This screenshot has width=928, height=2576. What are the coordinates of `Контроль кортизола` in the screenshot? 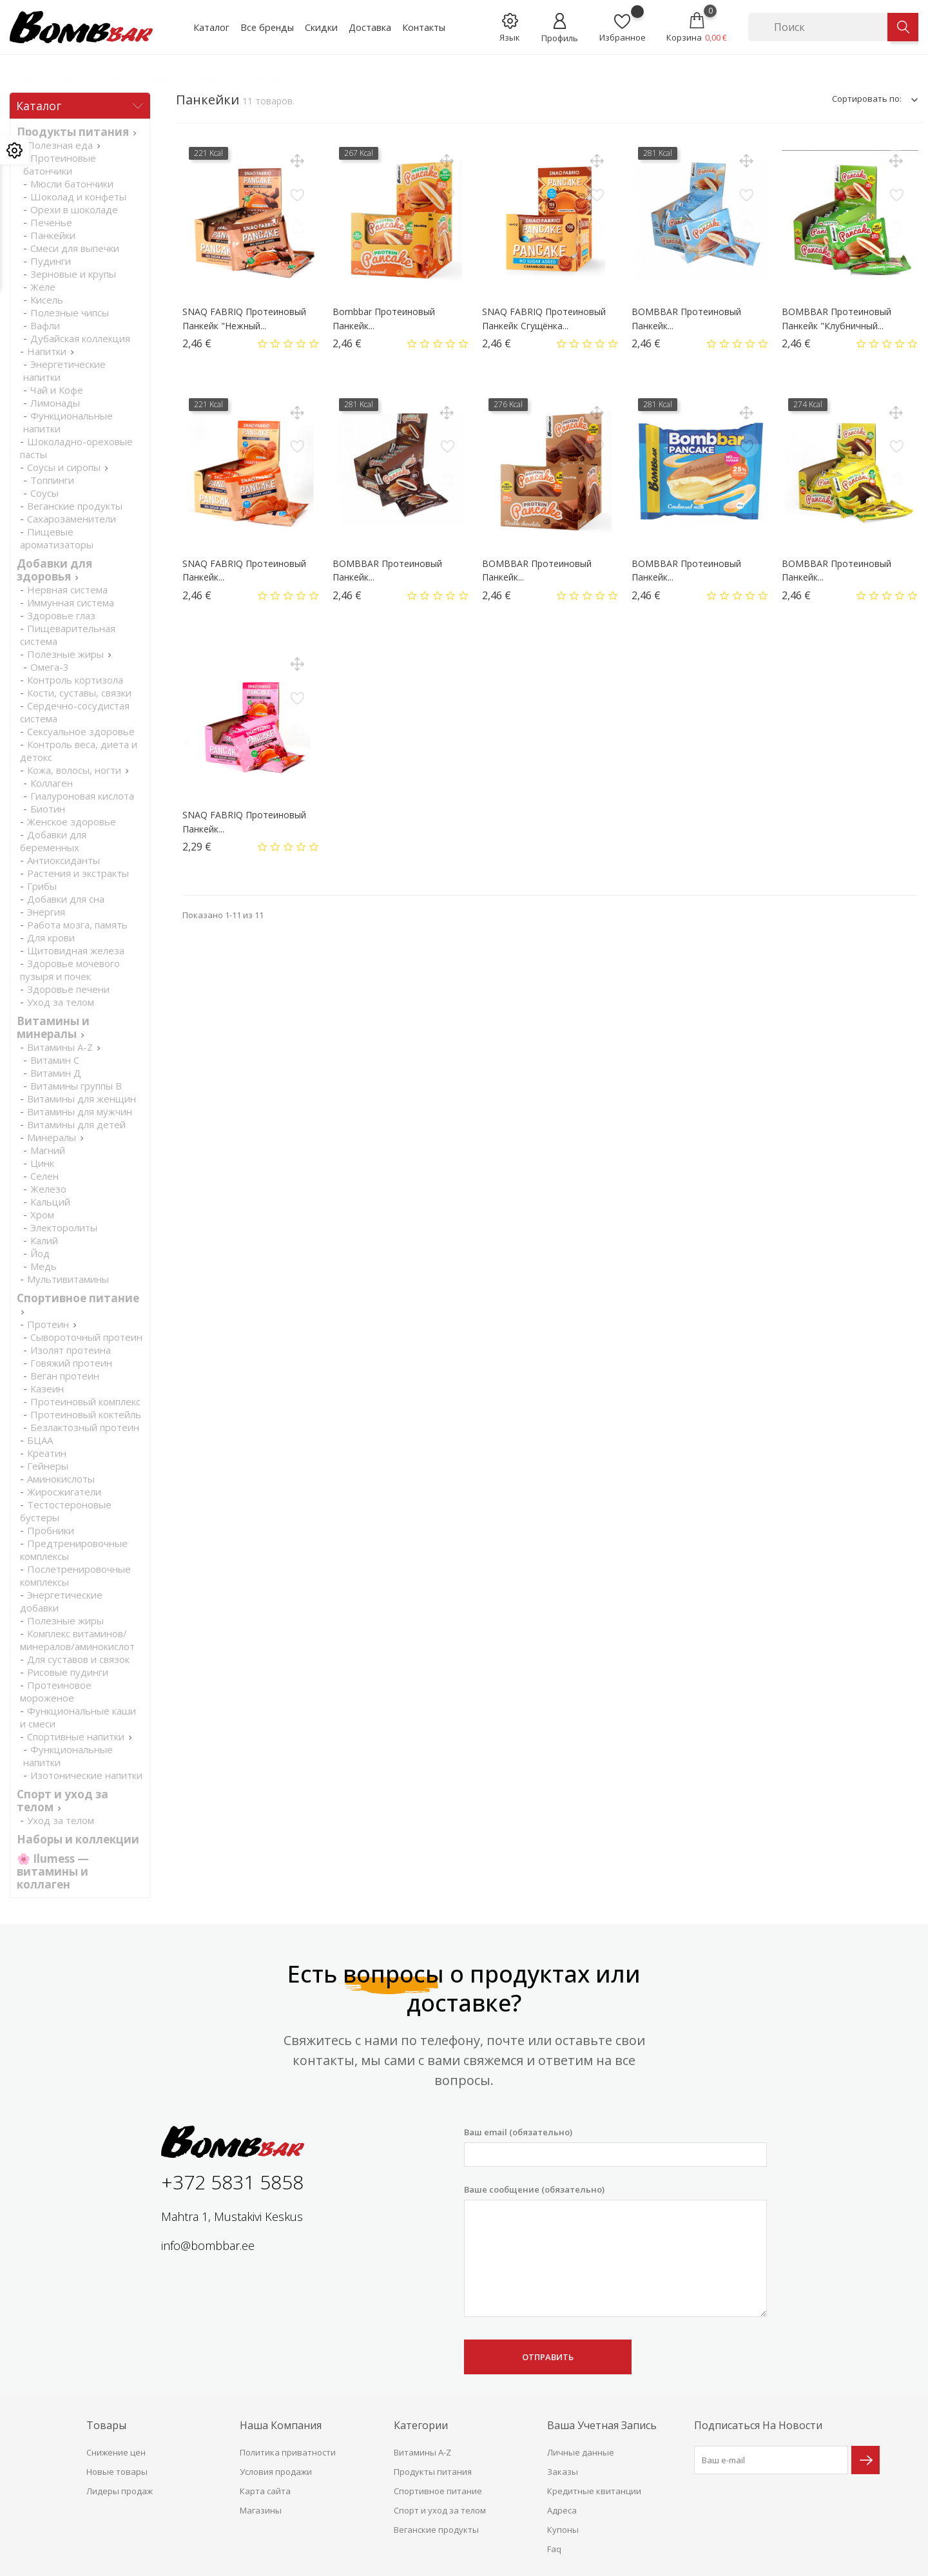 It's located at (75, 679).